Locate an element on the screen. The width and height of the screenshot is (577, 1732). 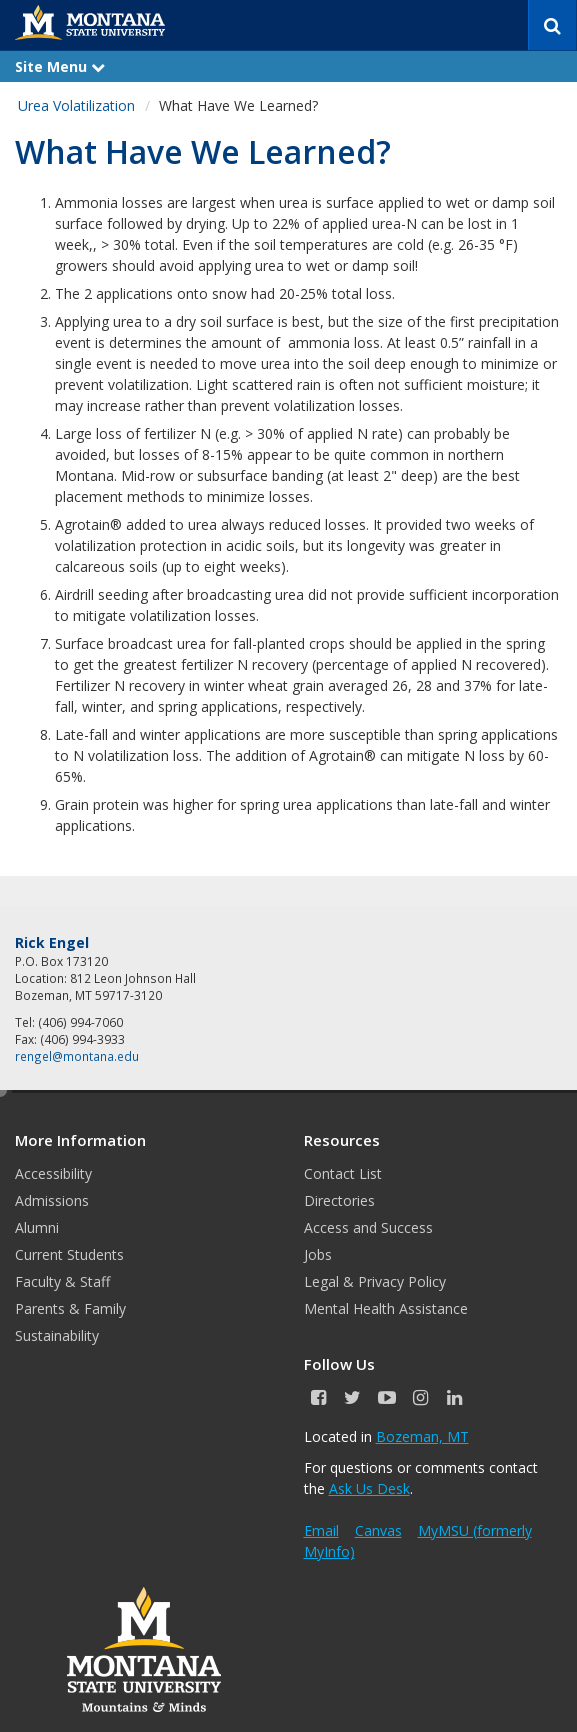
Current Students is located at coordinates (69, 1254).